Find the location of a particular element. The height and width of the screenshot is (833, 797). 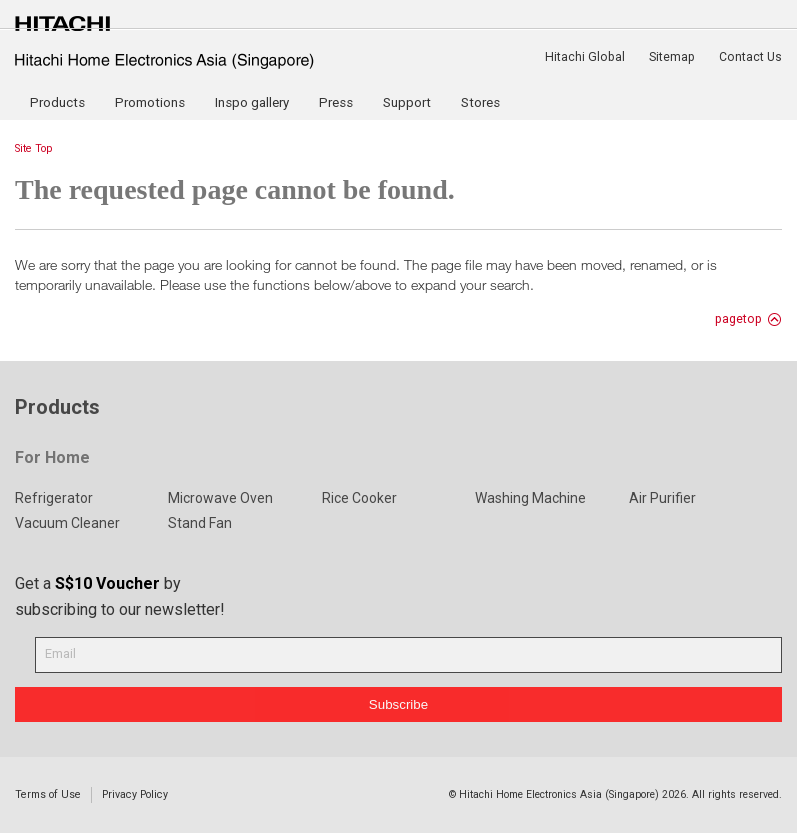

Washing Machine is located at coordinates (530, 498).